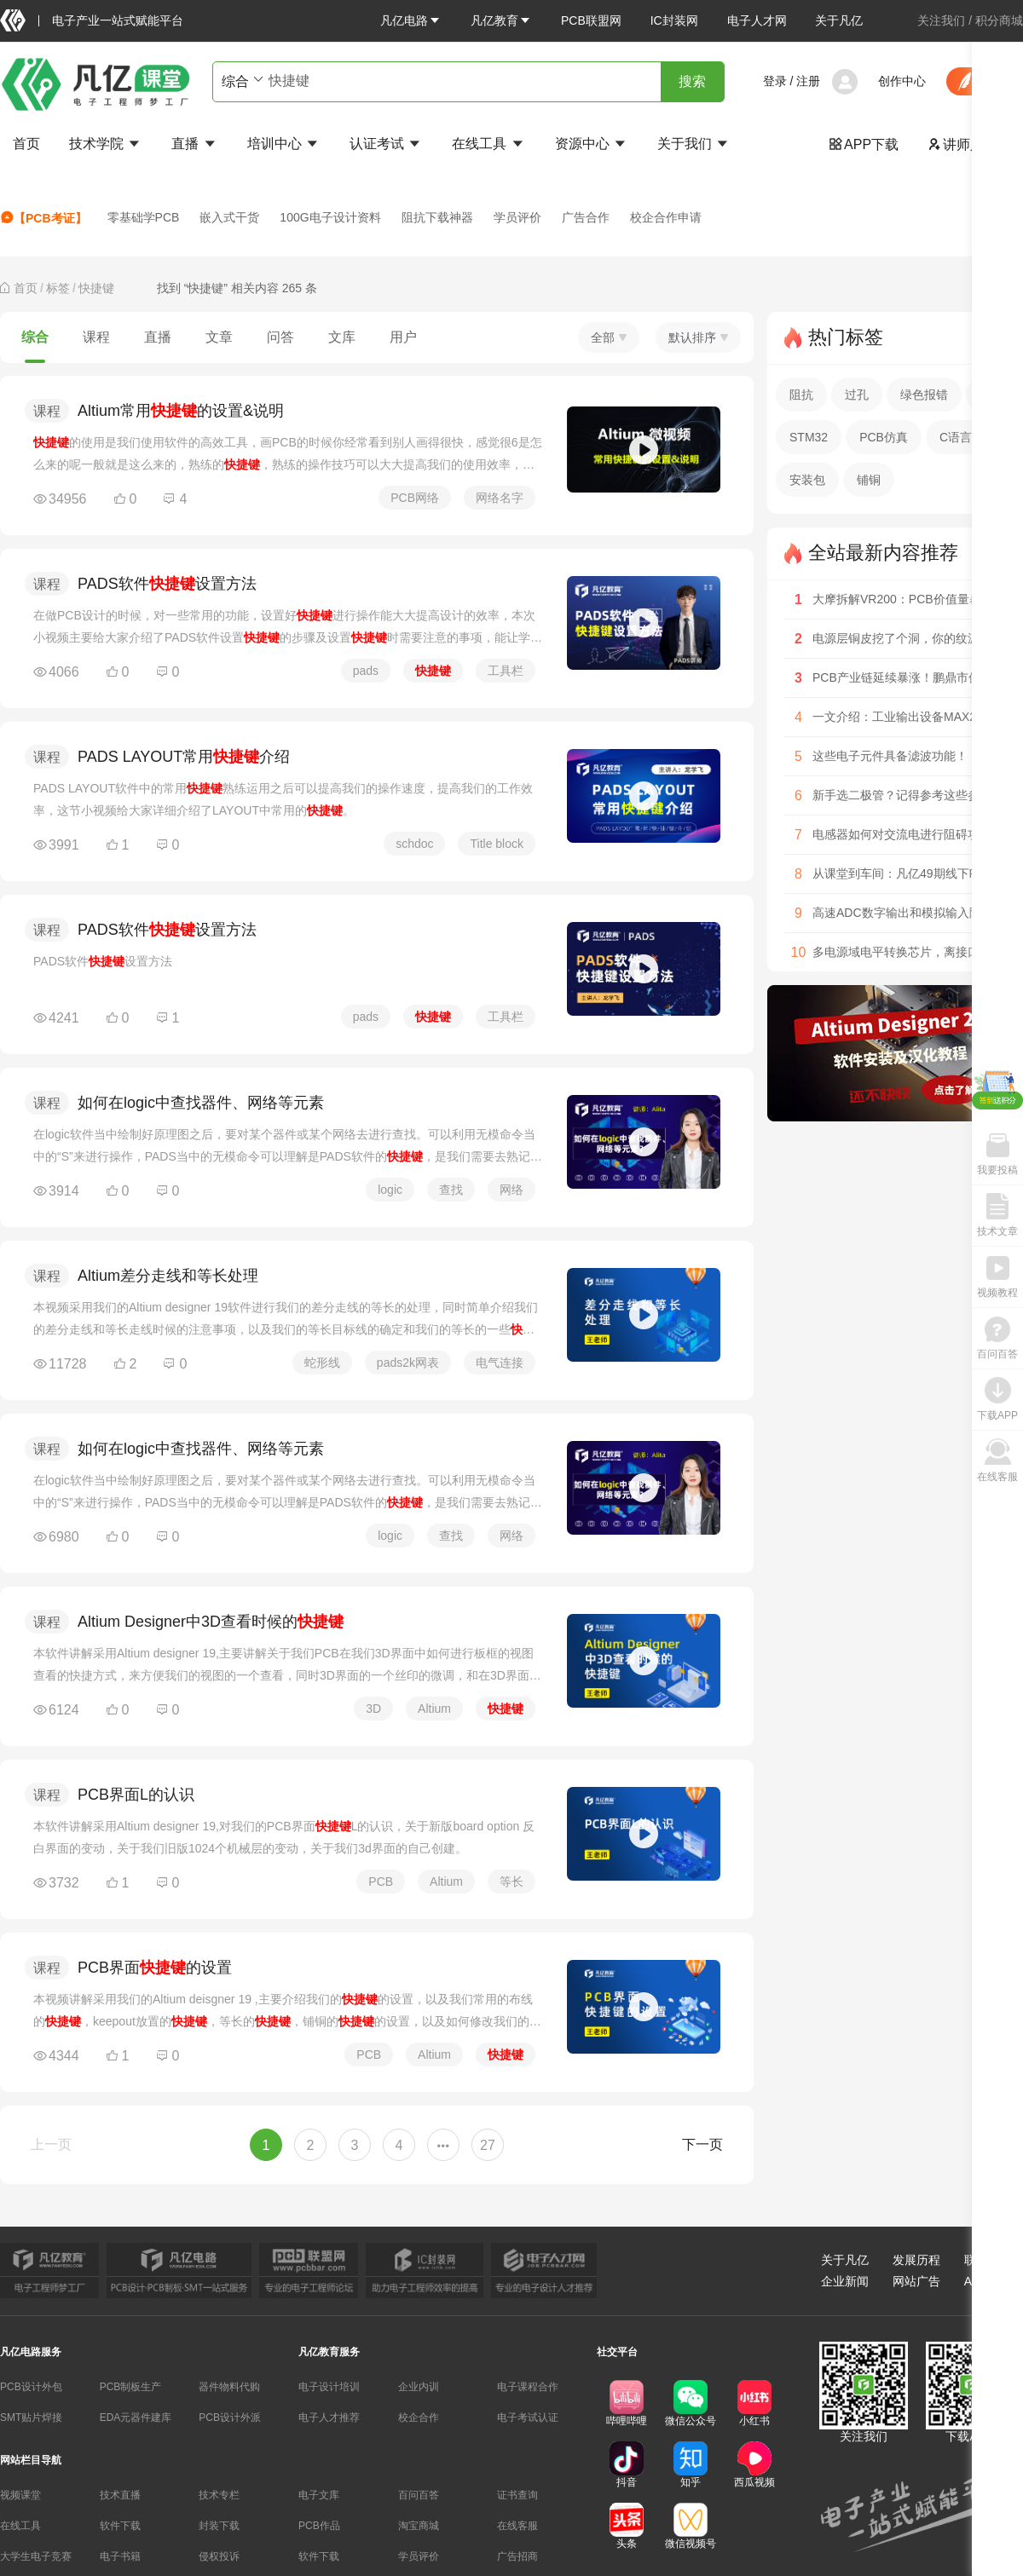 This screenshot has width=1023, height=2576. What do you see at coordinates (322, 1362) in the screenshot?
I see `蛇形线` at bounding box center [322, 1362].